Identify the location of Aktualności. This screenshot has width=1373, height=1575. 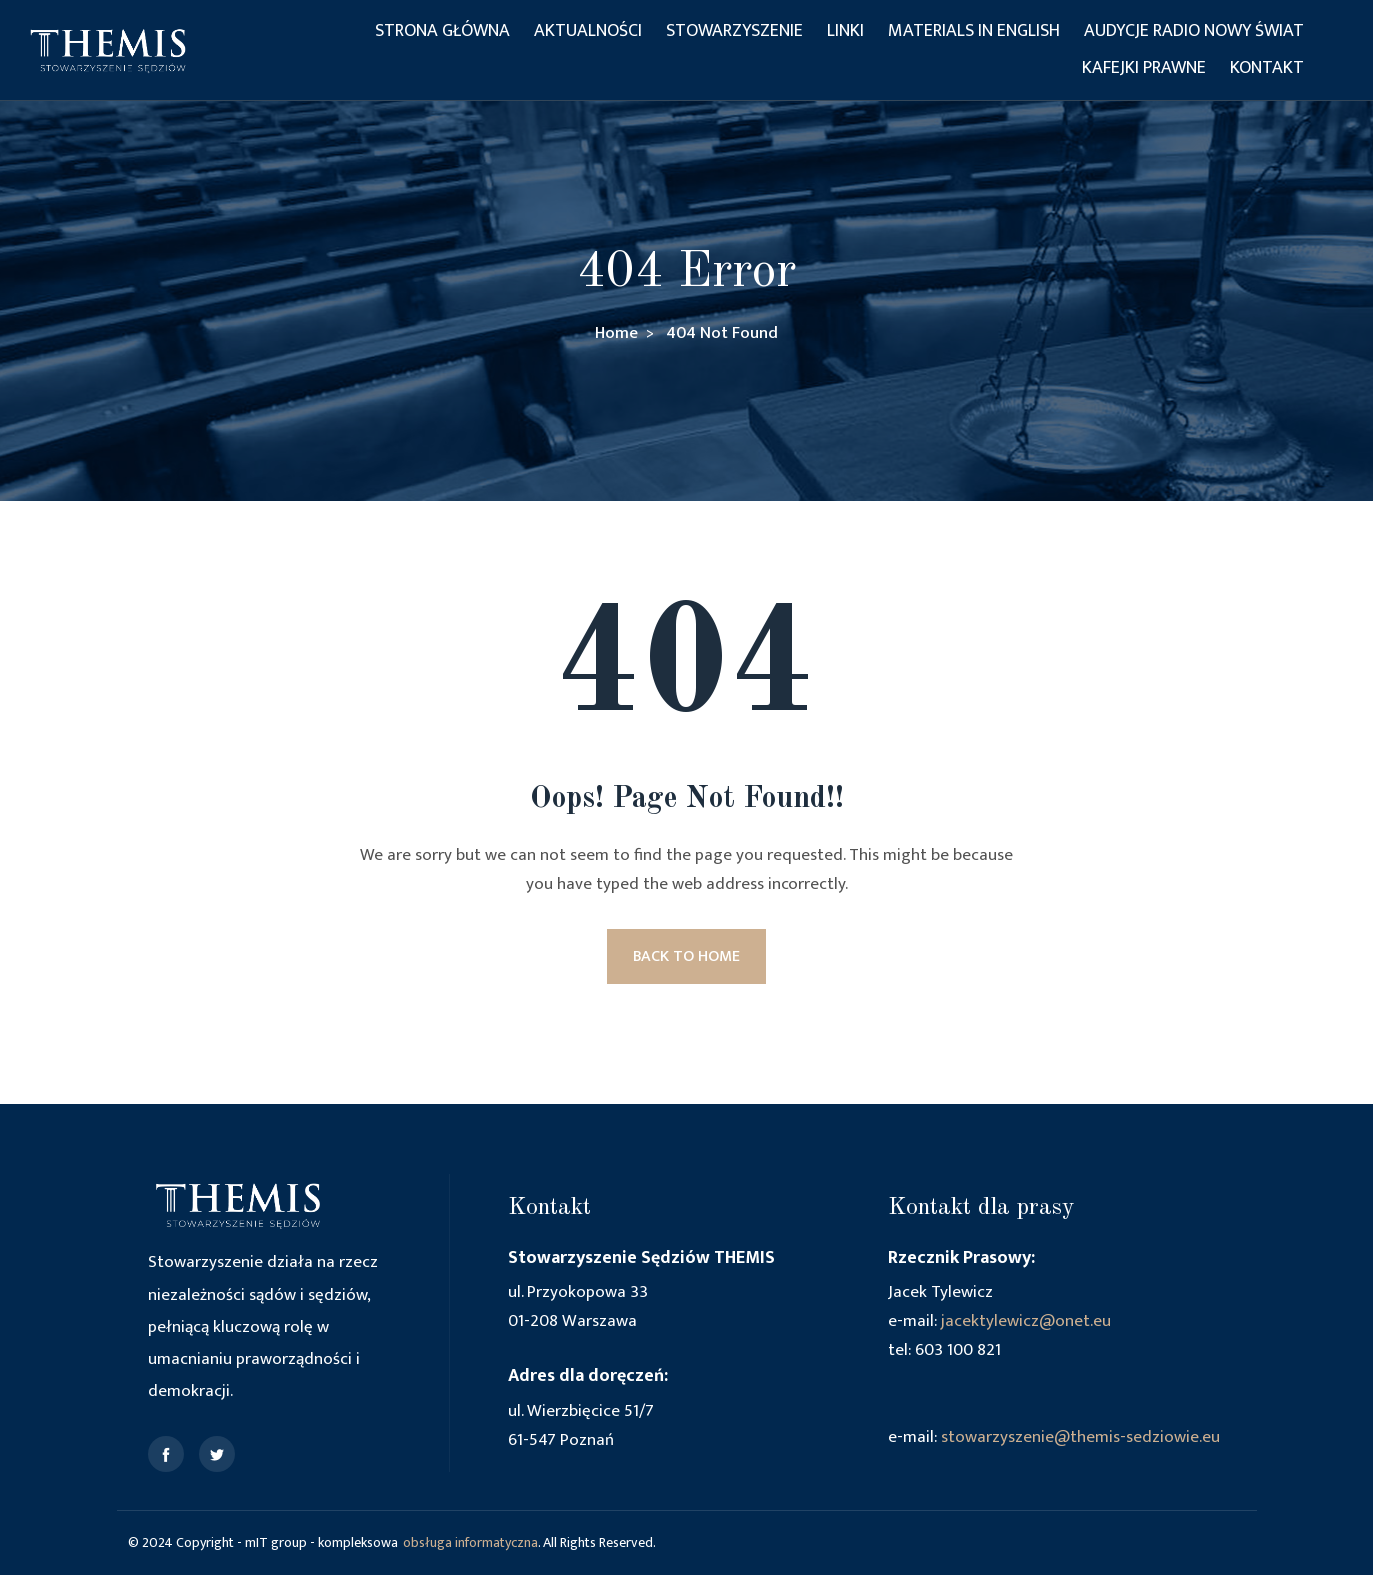
(588, 31).